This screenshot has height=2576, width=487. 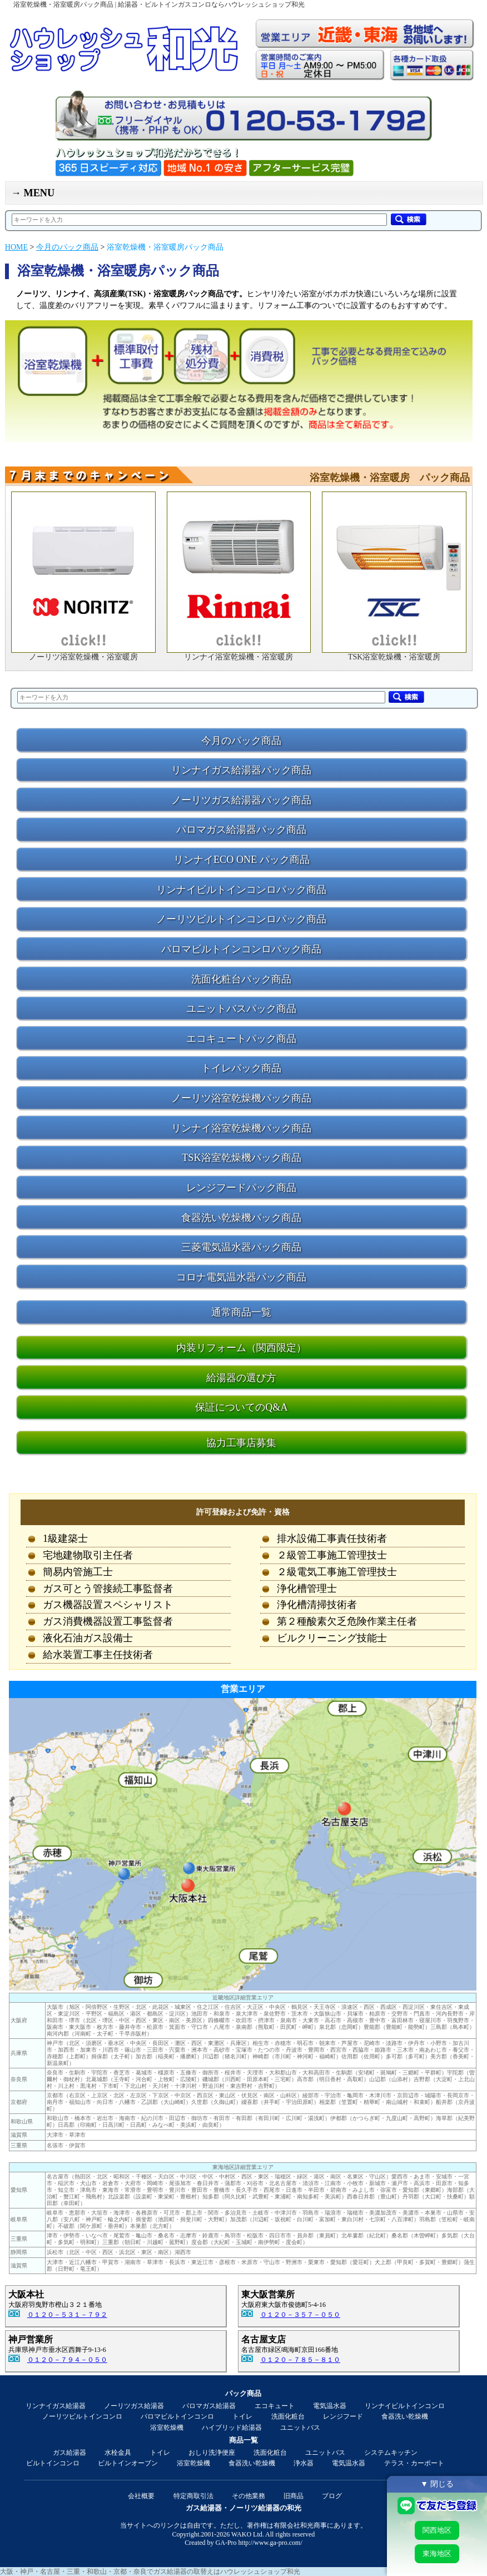 I want to click on ビルトインコンロ, so click(x=52, y=2463).